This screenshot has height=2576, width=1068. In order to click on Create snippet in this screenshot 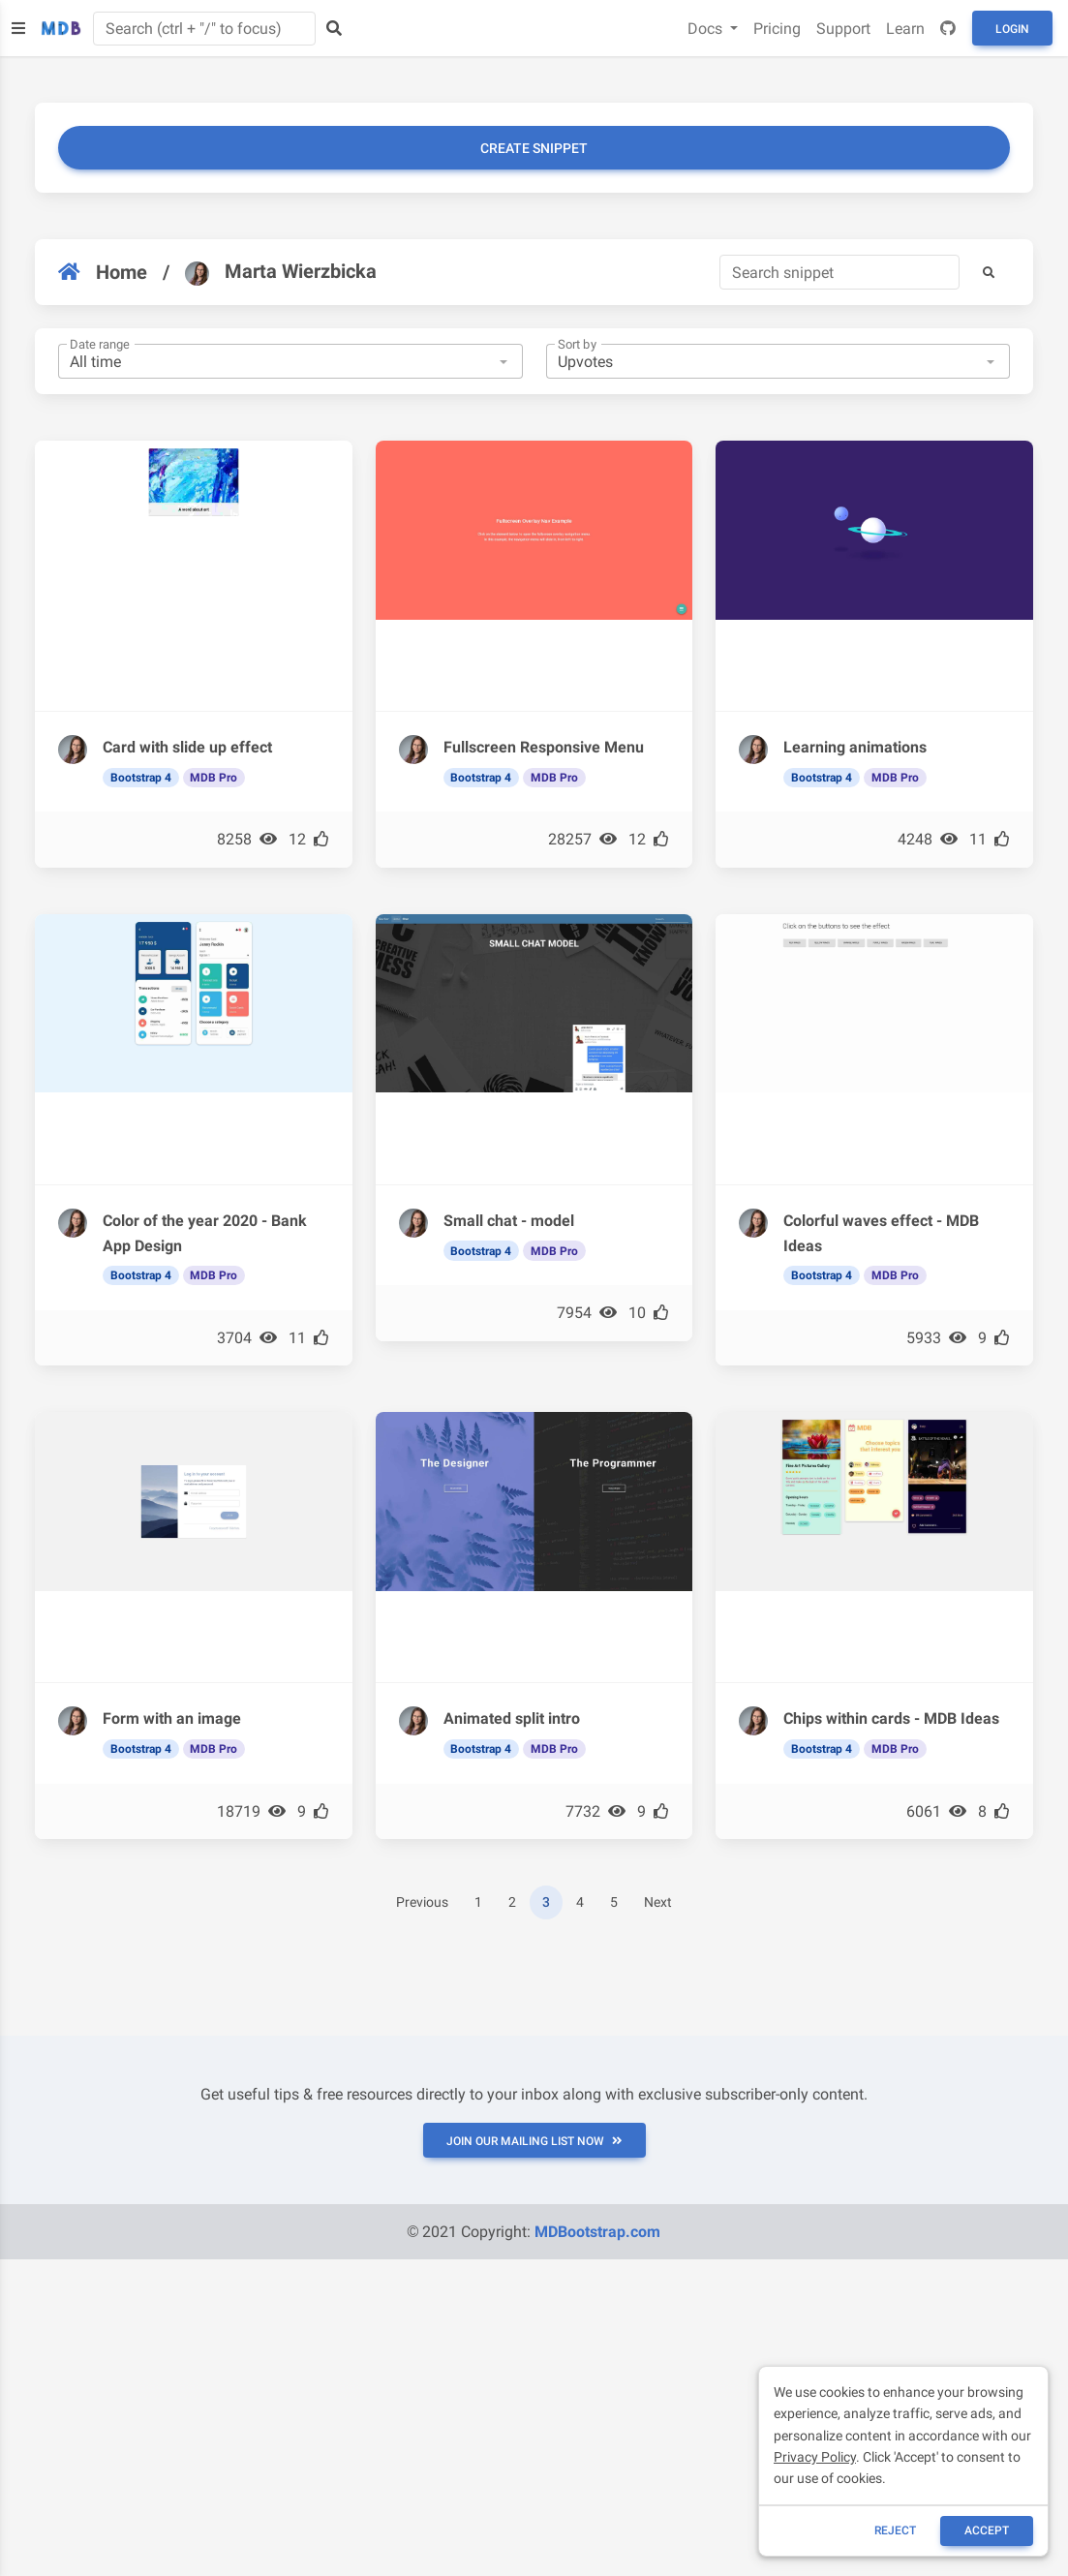, I will do `click(534, 148)`.